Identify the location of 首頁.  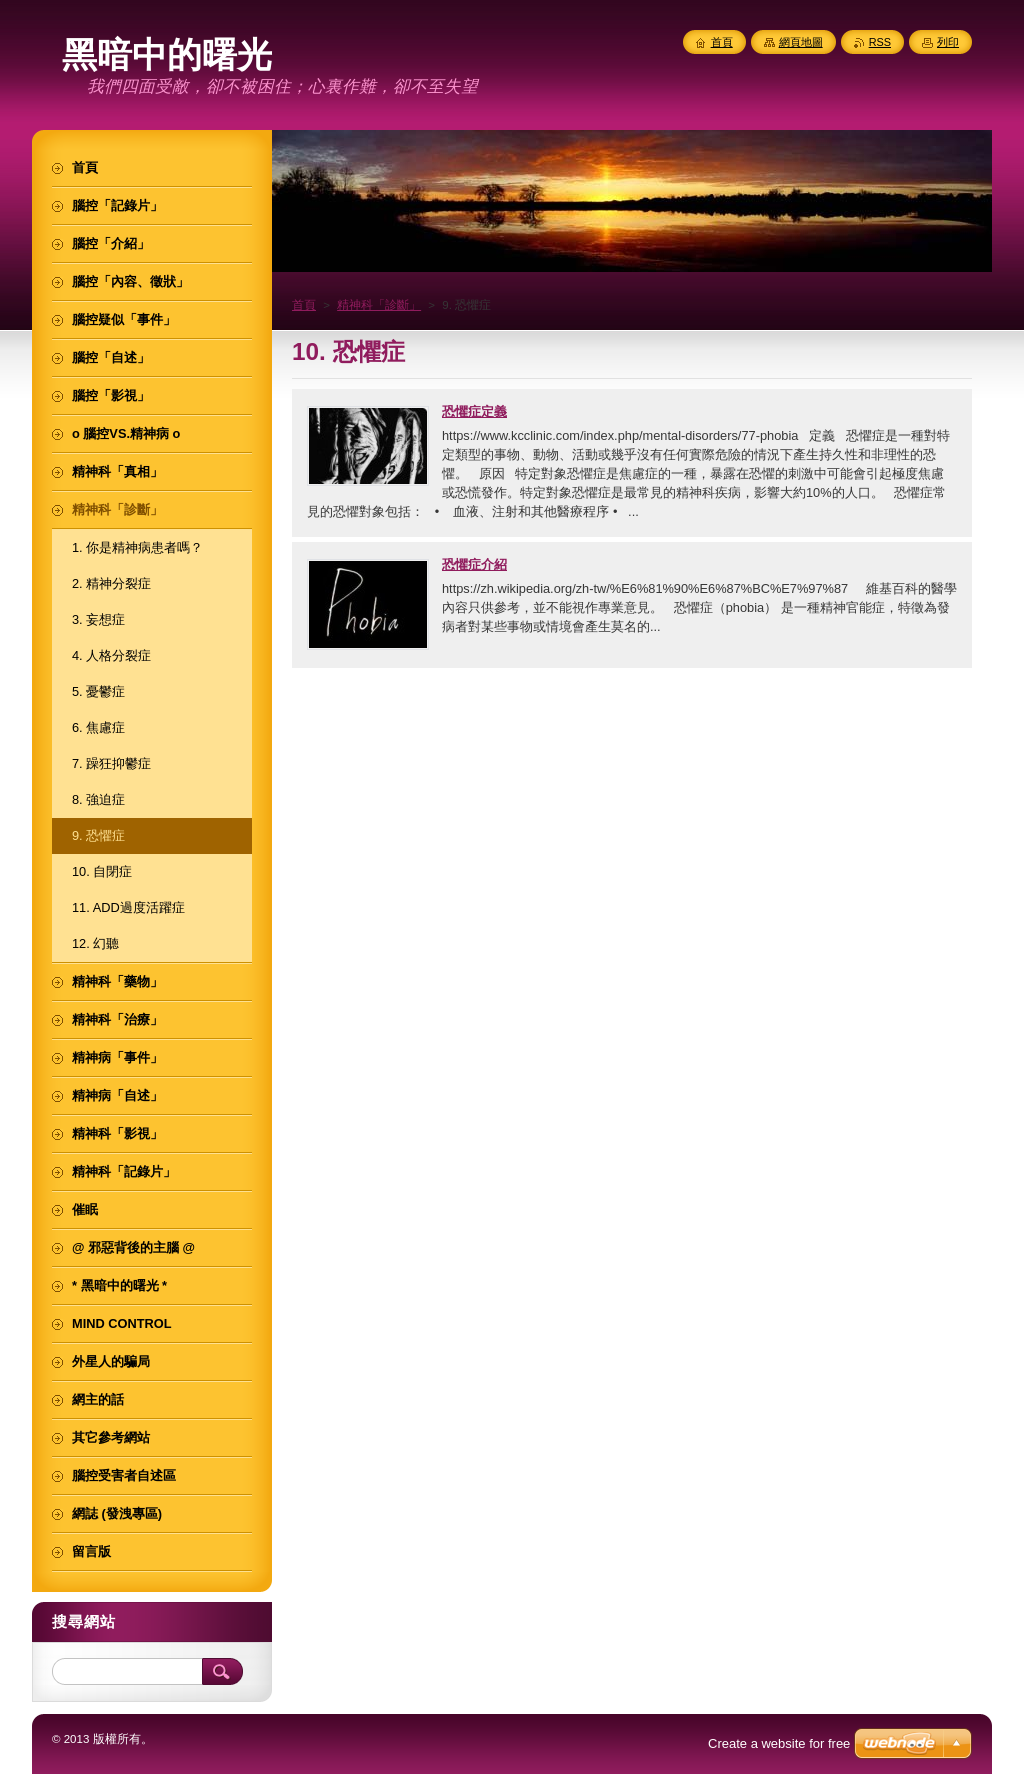
(304, 305).